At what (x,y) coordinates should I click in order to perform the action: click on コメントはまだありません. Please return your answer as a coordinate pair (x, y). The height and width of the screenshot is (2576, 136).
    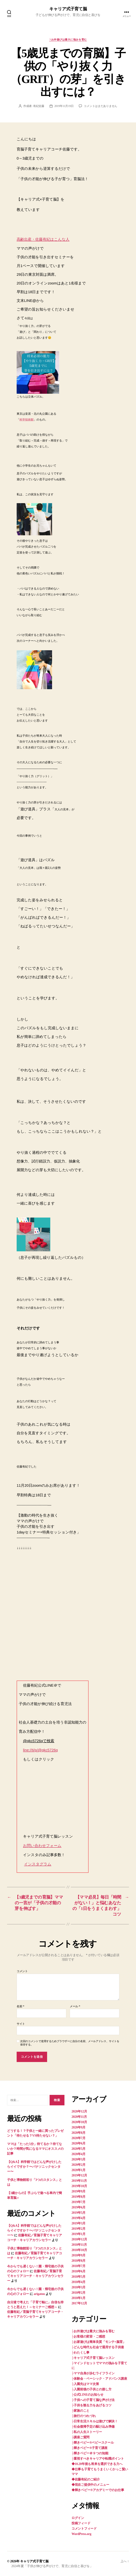
    Looking at the image, I should click on (100, 105).